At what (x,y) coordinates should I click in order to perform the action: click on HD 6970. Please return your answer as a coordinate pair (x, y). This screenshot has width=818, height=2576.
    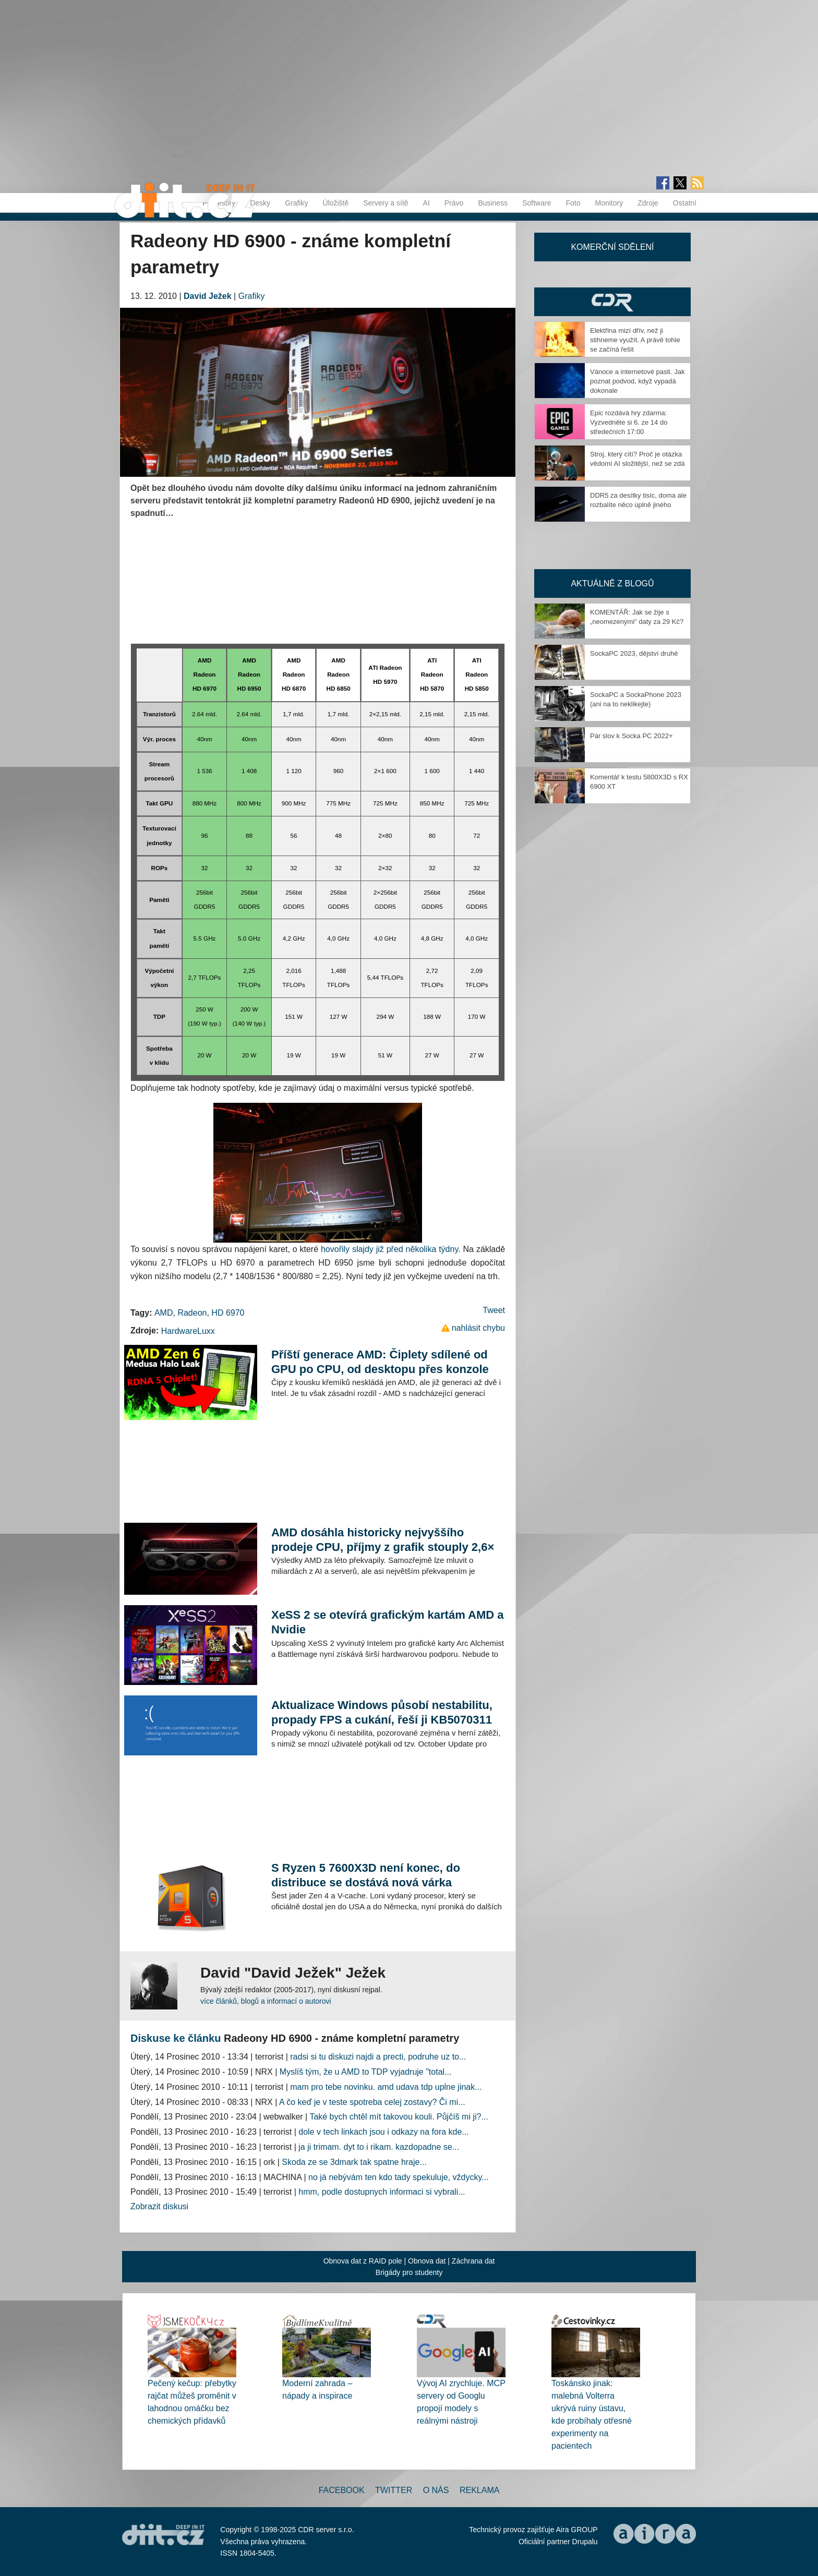
    Looking at the image, I should click on (227, 1312).